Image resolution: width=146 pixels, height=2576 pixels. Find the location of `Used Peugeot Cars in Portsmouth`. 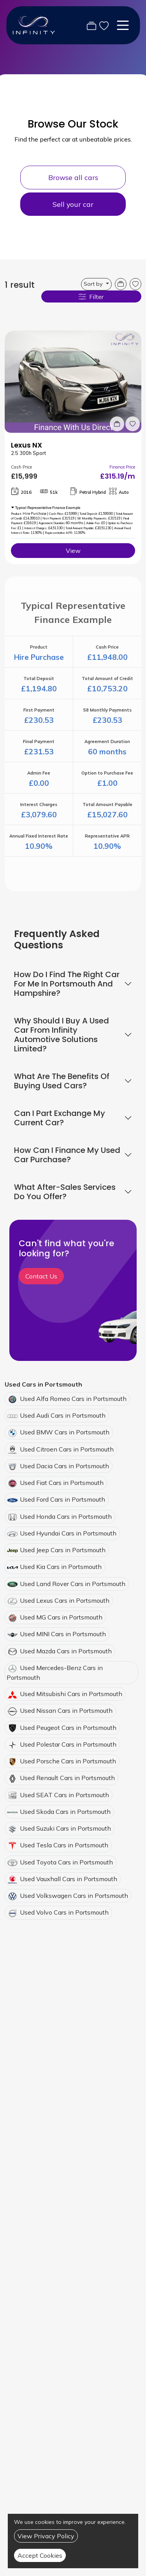

Used Peugeot Cars in Portsmouth is located at coordinates (68, 1727).